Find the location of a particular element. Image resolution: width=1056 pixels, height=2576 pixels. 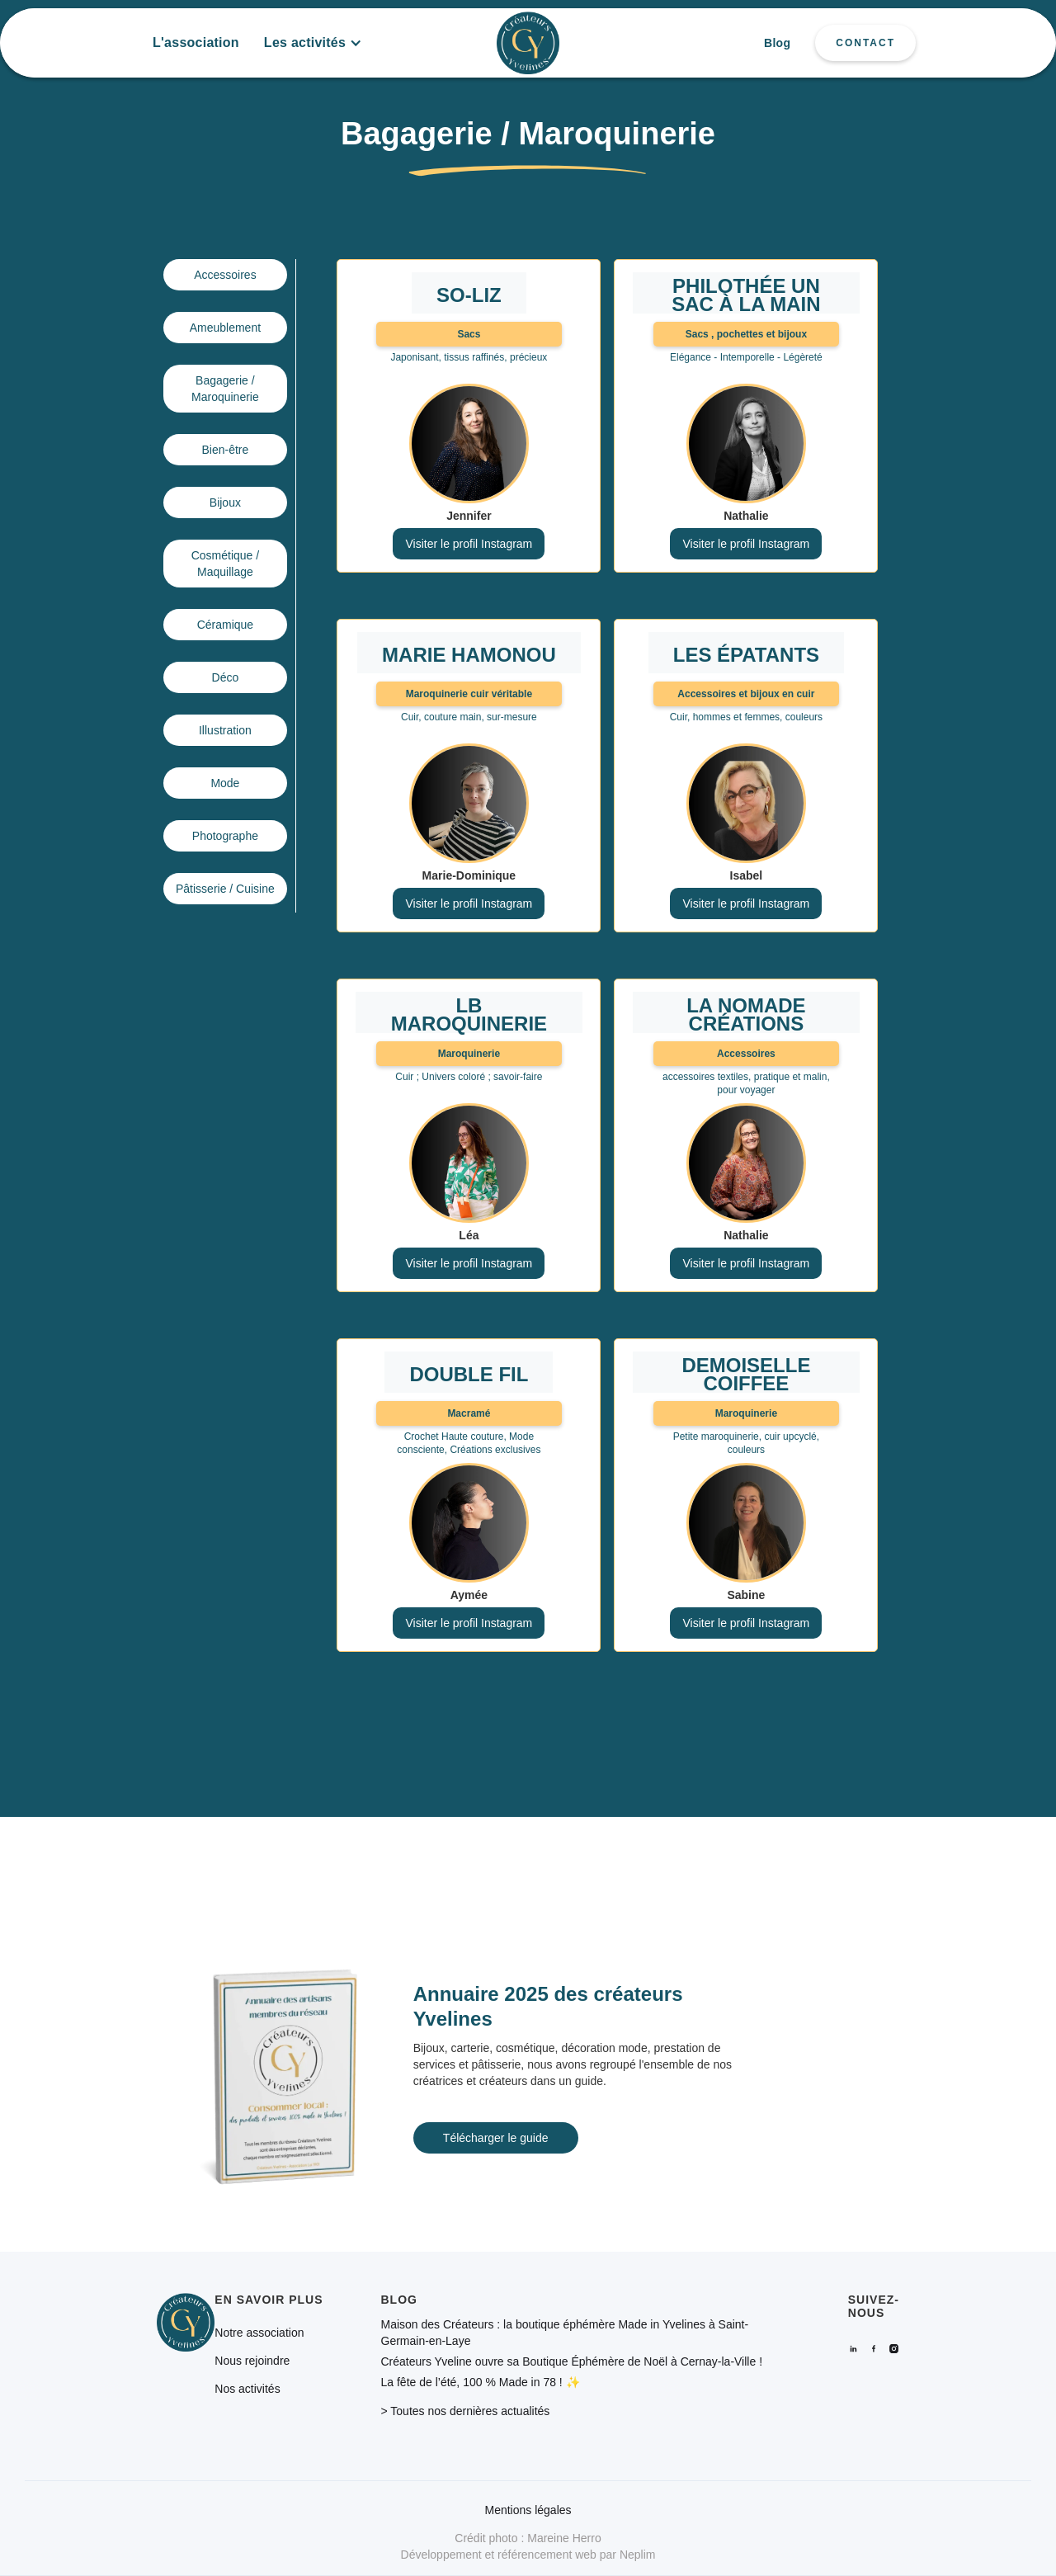

Mentions légales is located at coordinates (527, 2510).